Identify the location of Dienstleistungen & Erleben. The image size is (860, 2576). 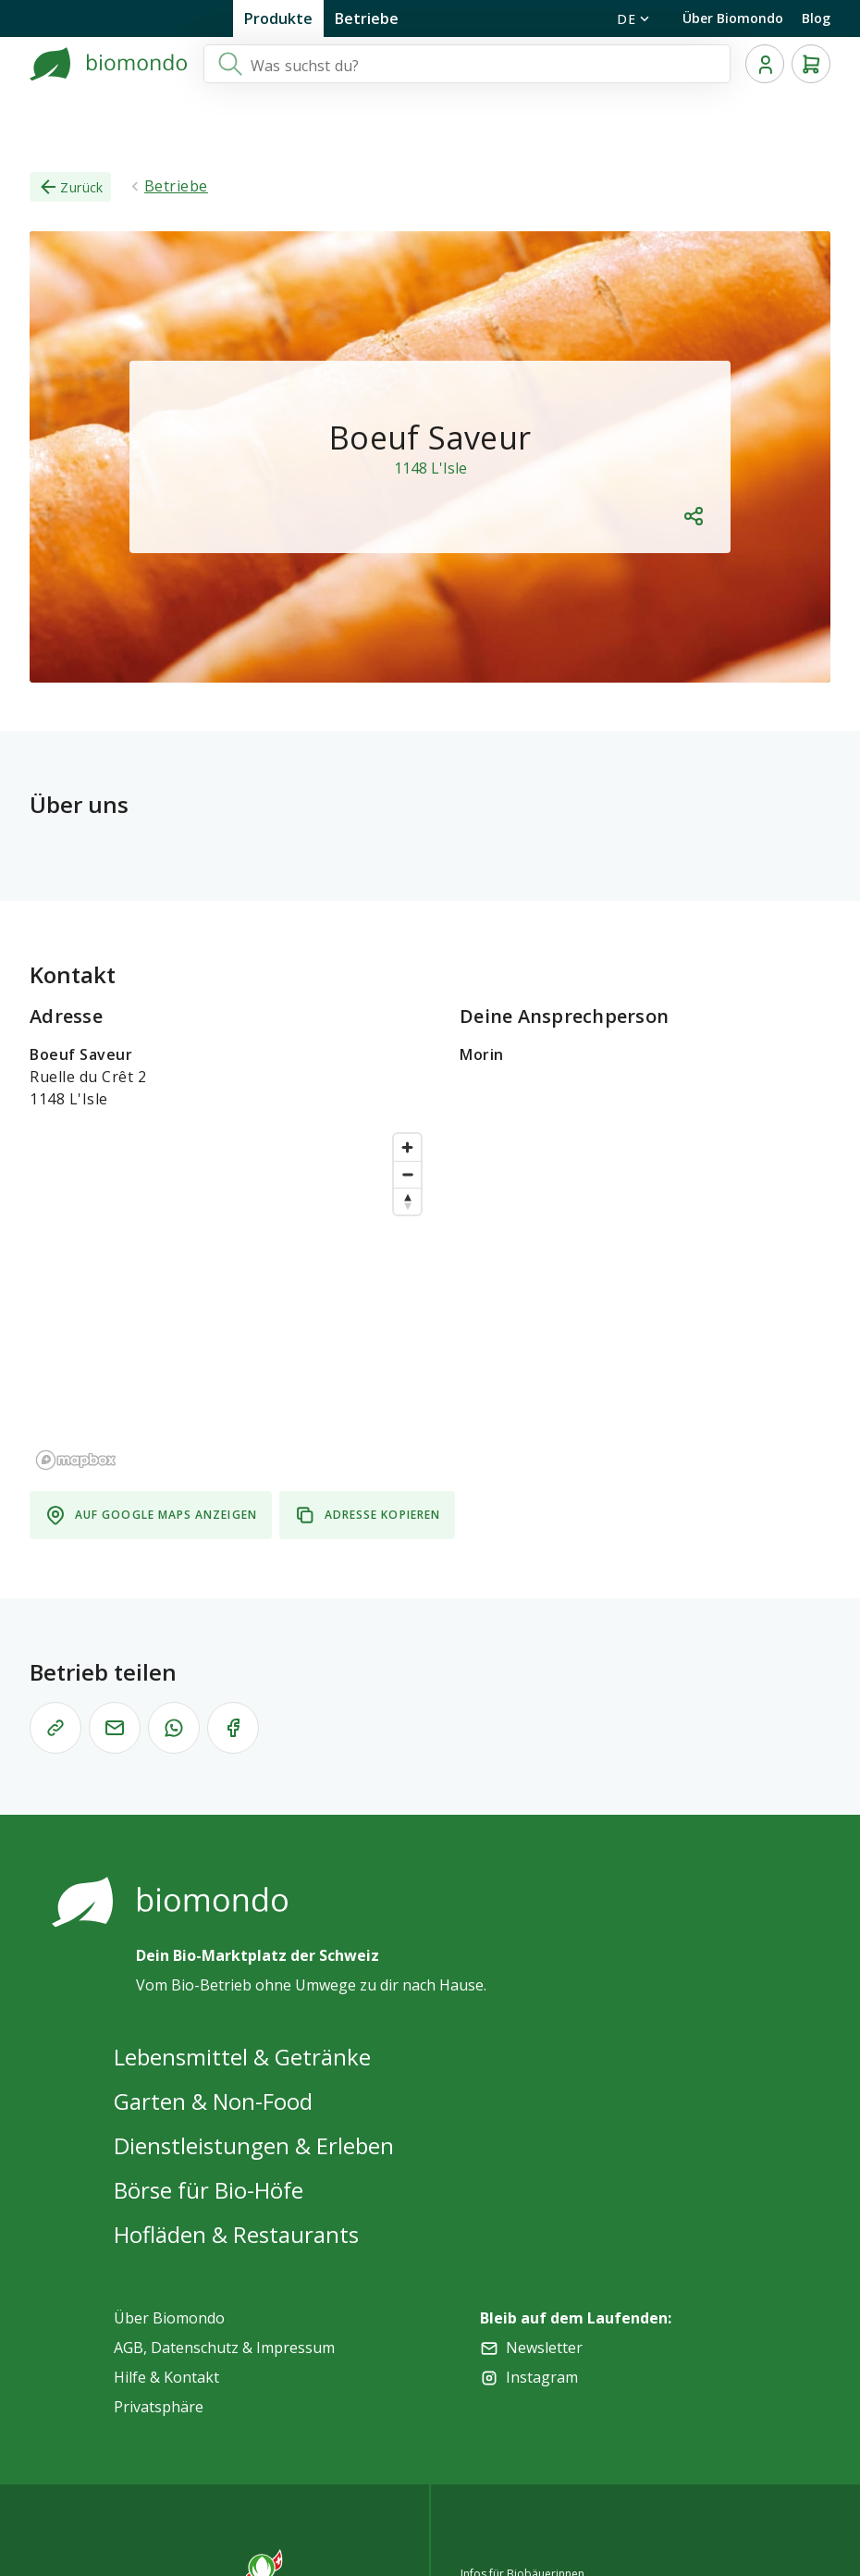
(254, 2145).